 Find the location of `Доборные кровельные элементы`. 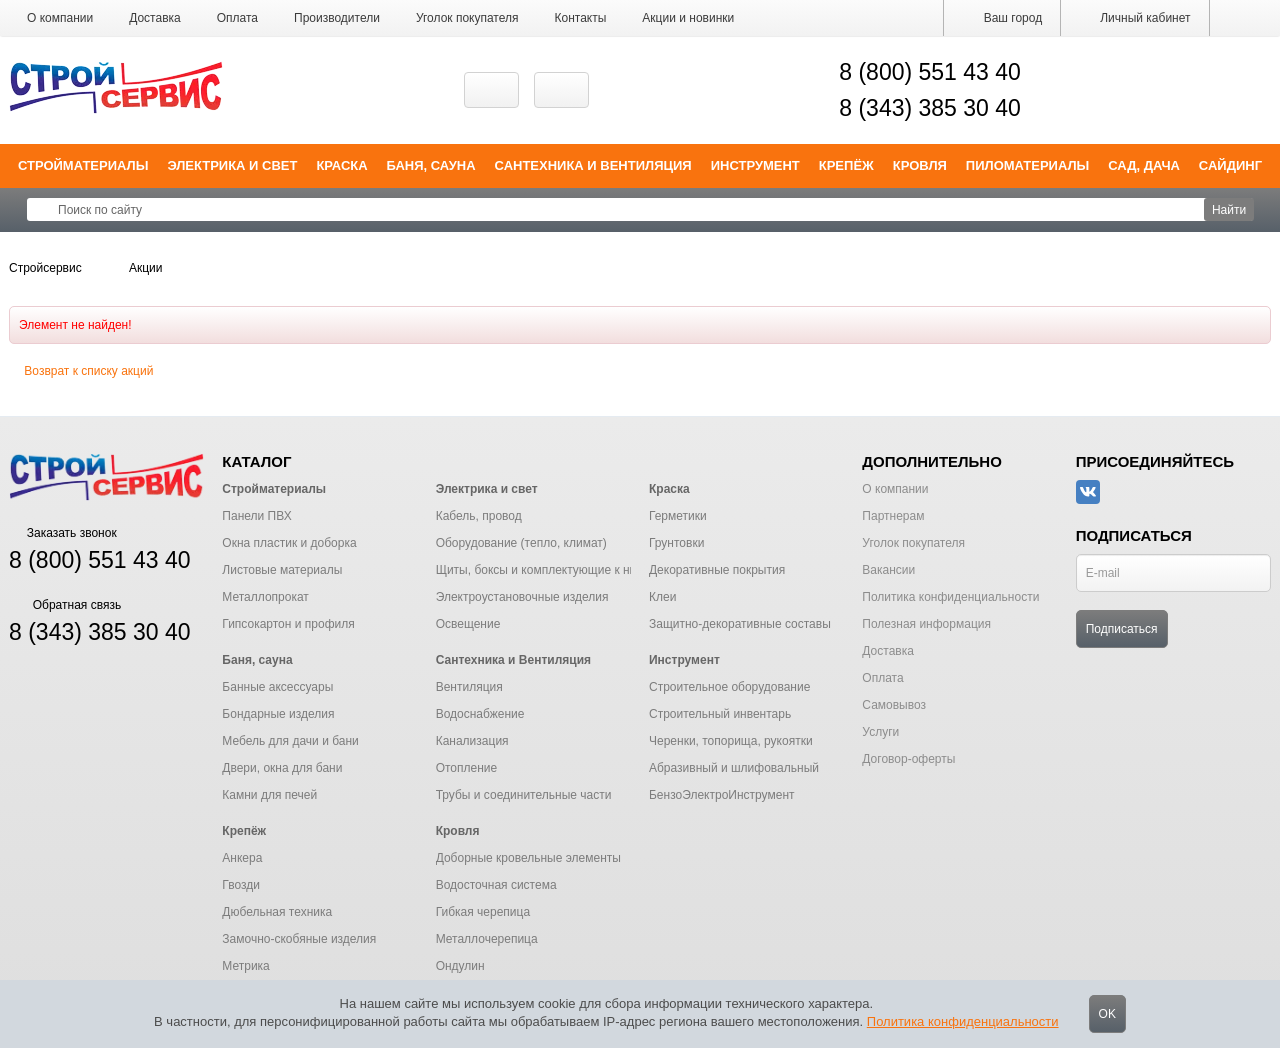

Доборные кровельные элементы is located at coordinates (528, 858).